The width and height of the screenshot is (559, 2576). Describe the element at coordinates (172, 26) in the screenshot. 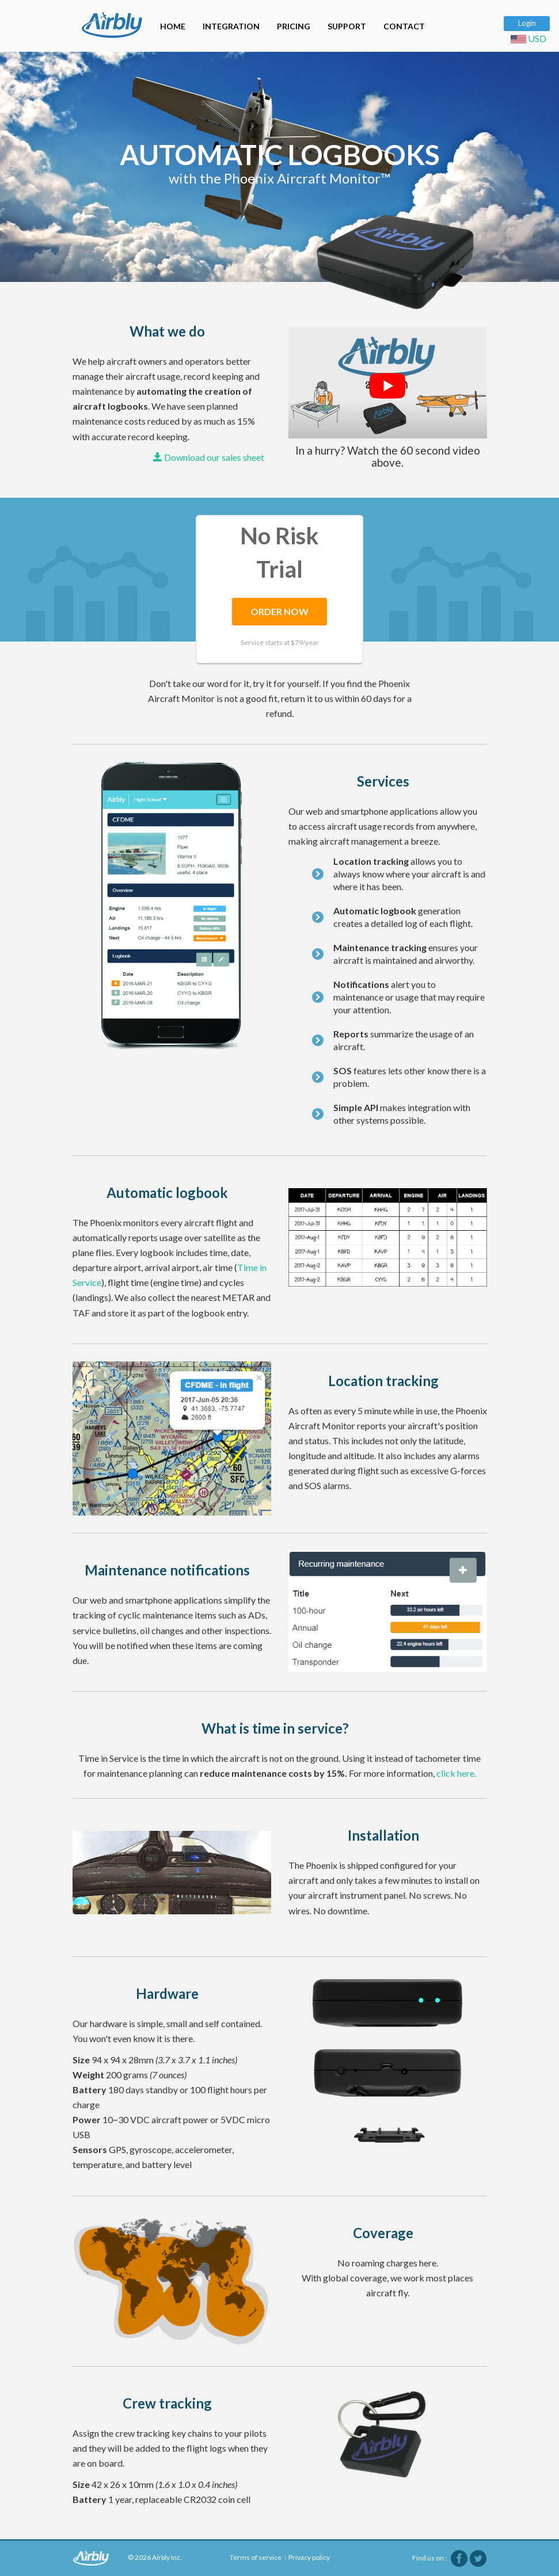

I see `HOME` at that location.